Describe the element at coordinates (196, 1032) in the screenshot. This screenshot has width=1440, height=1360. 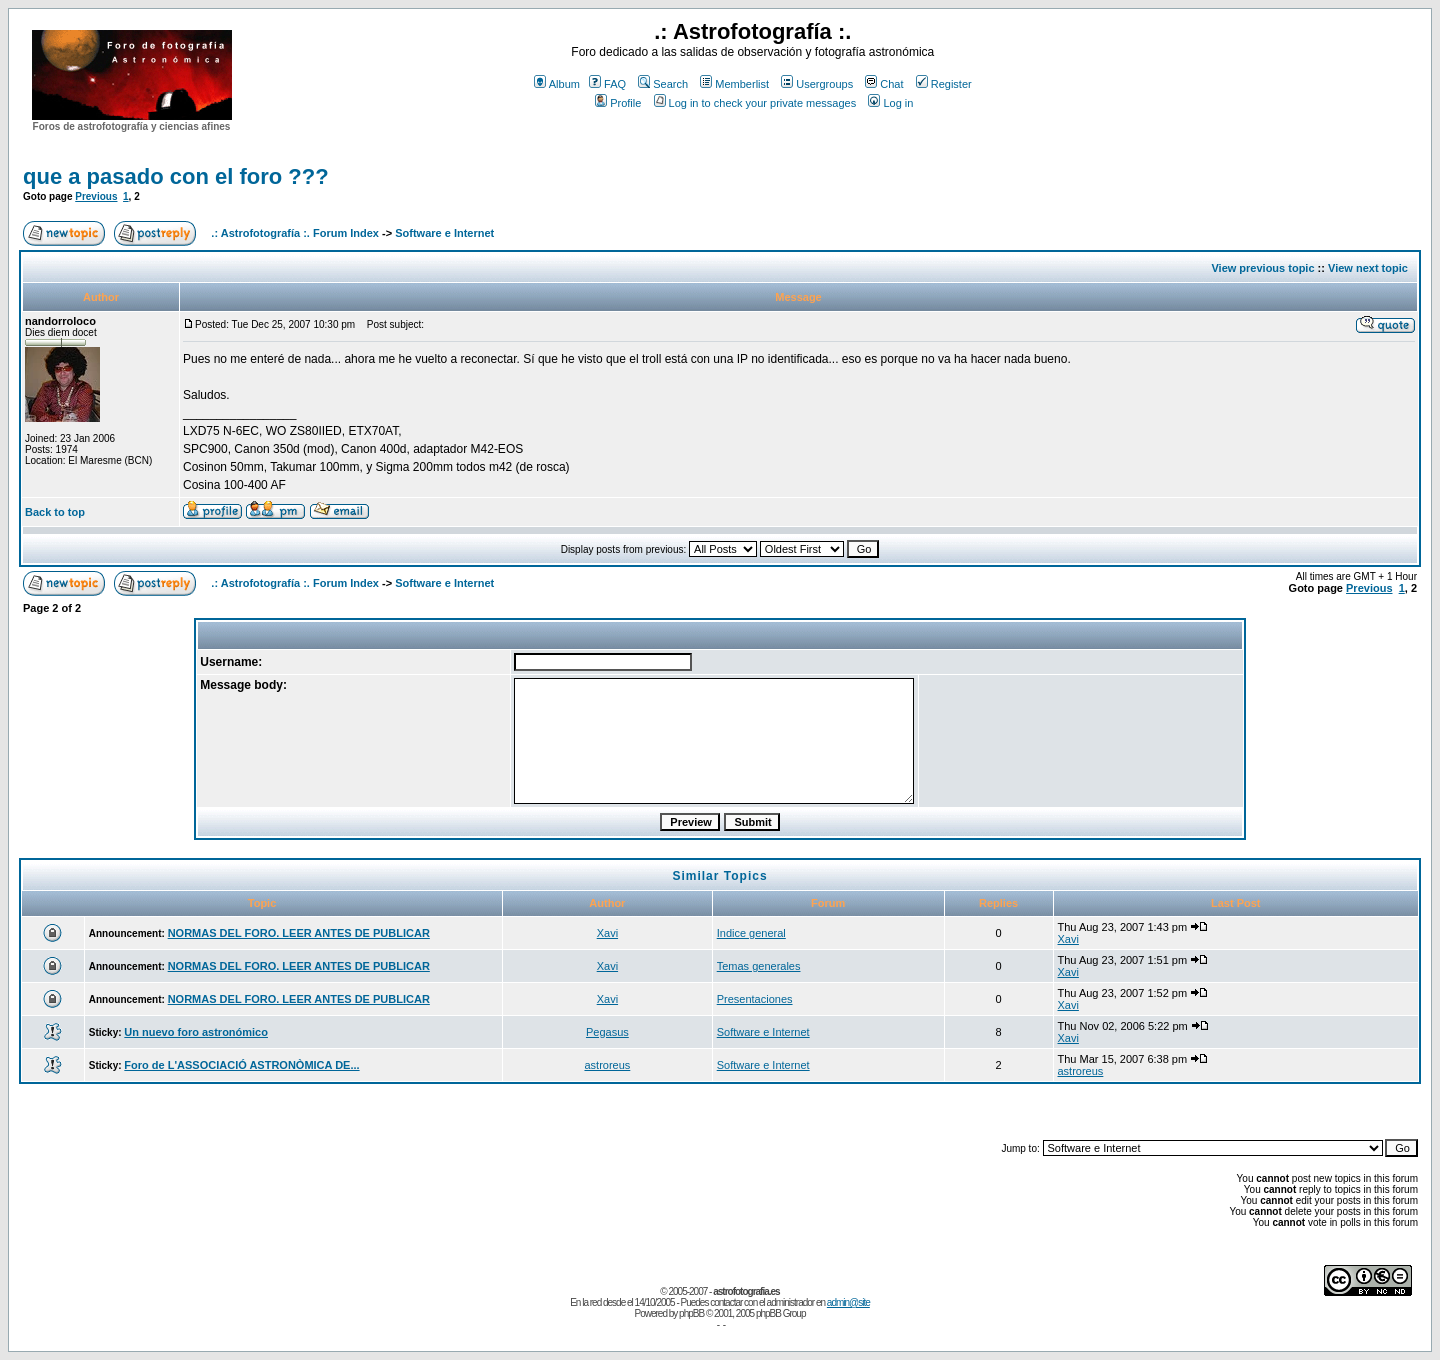
I see `Un nuevo foro astronómico` at that location.